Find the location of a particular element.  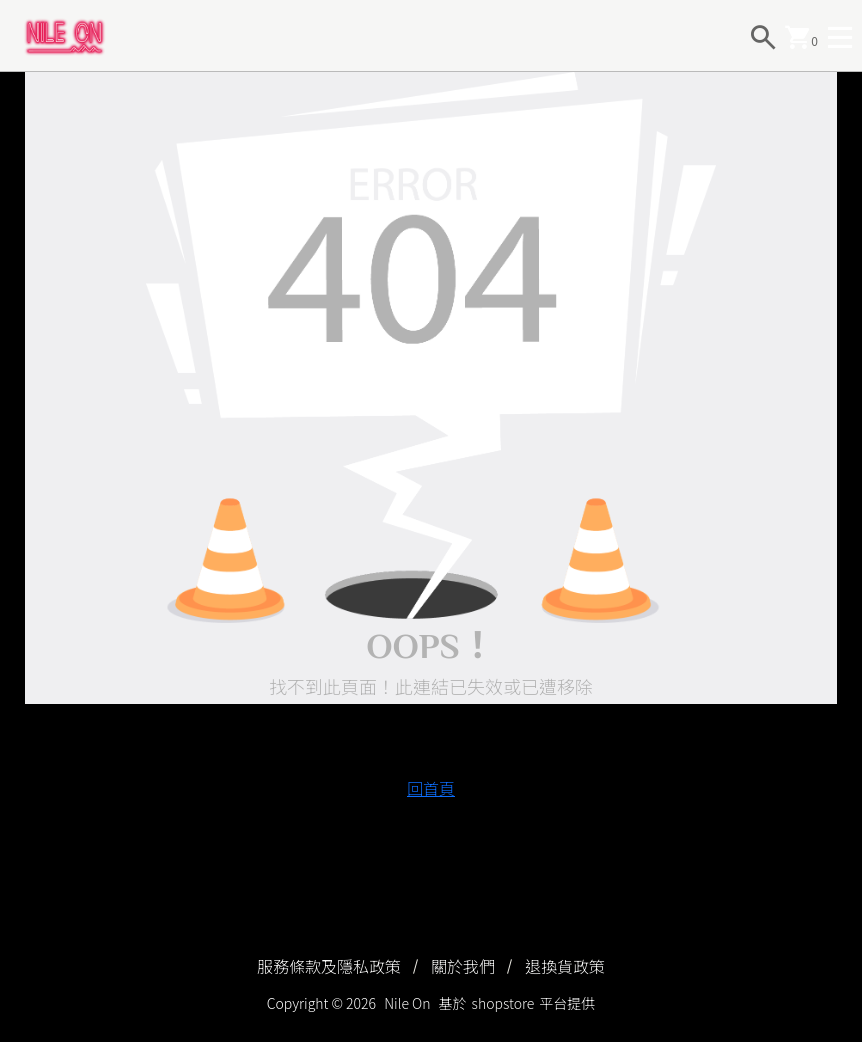

Nile On is located at coordinates (407, 1003).